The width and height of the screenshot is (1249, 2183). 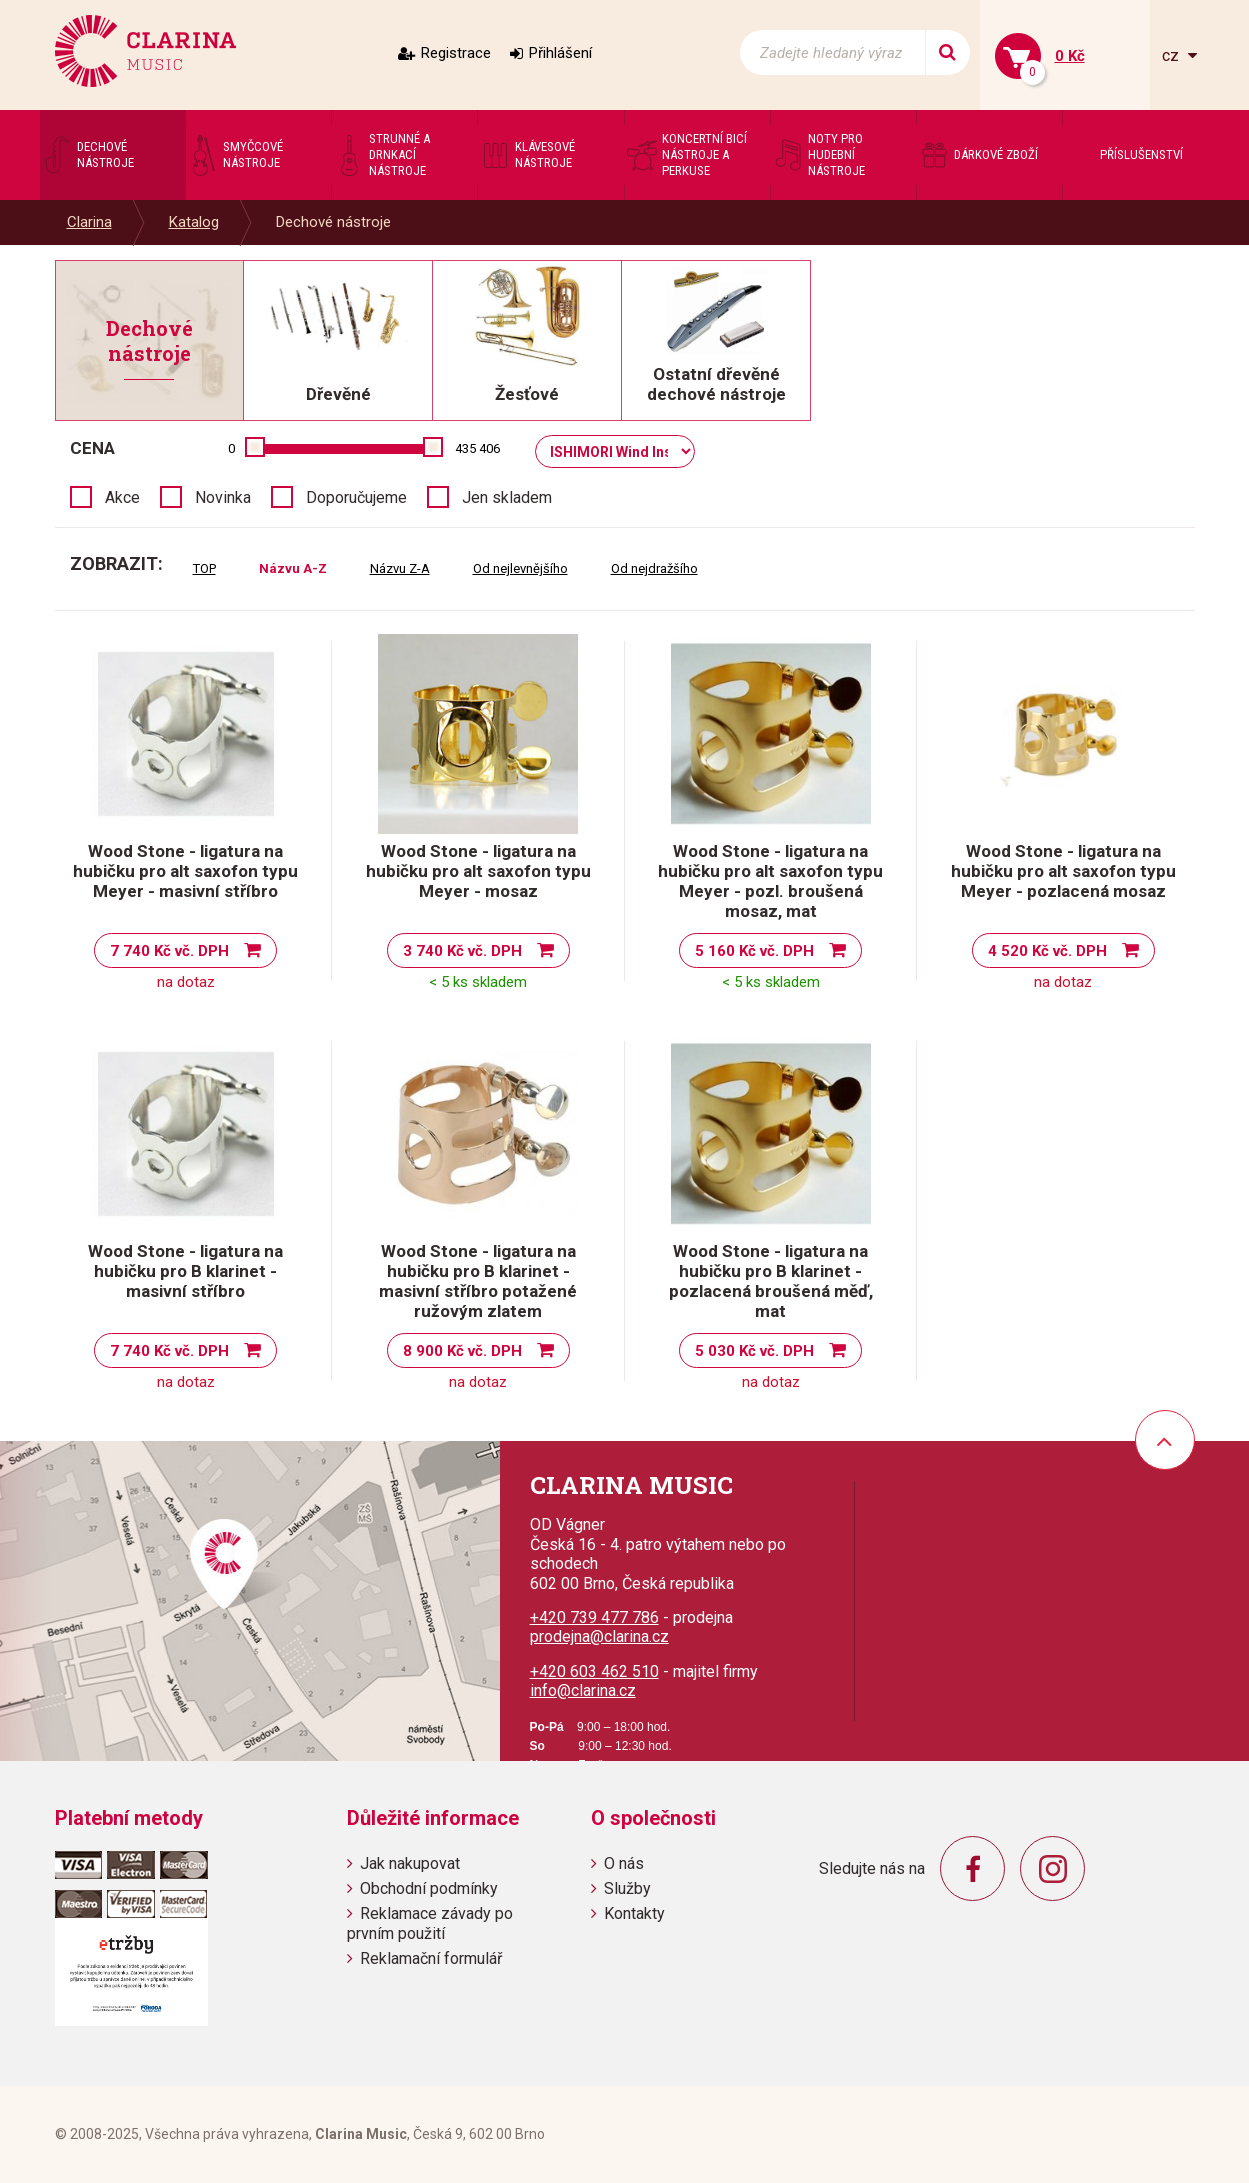 I want to click on Přihlášení, so click(x=560, y=53).